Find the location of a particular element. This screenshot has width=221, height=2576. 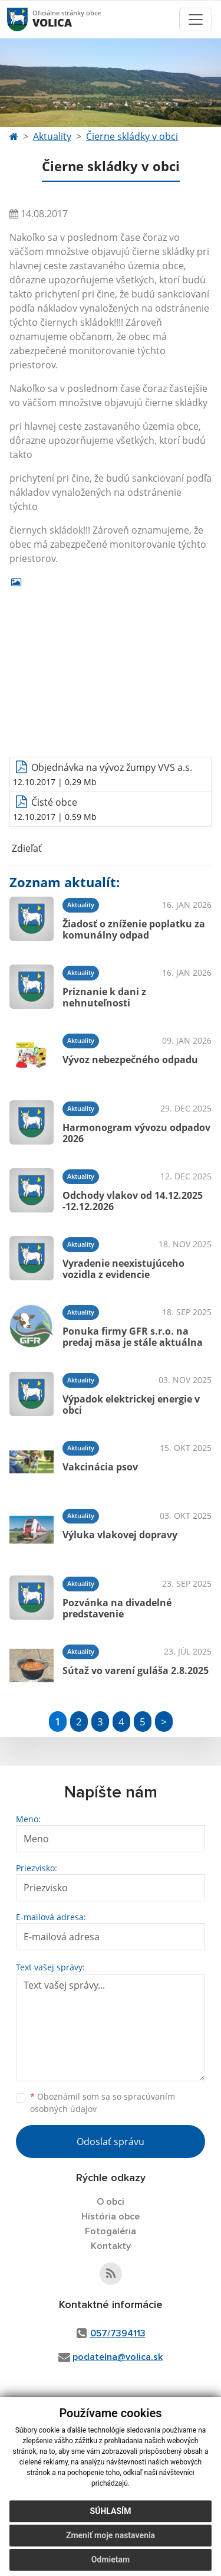

057/7394113 is located at coordinates (118, 2333).